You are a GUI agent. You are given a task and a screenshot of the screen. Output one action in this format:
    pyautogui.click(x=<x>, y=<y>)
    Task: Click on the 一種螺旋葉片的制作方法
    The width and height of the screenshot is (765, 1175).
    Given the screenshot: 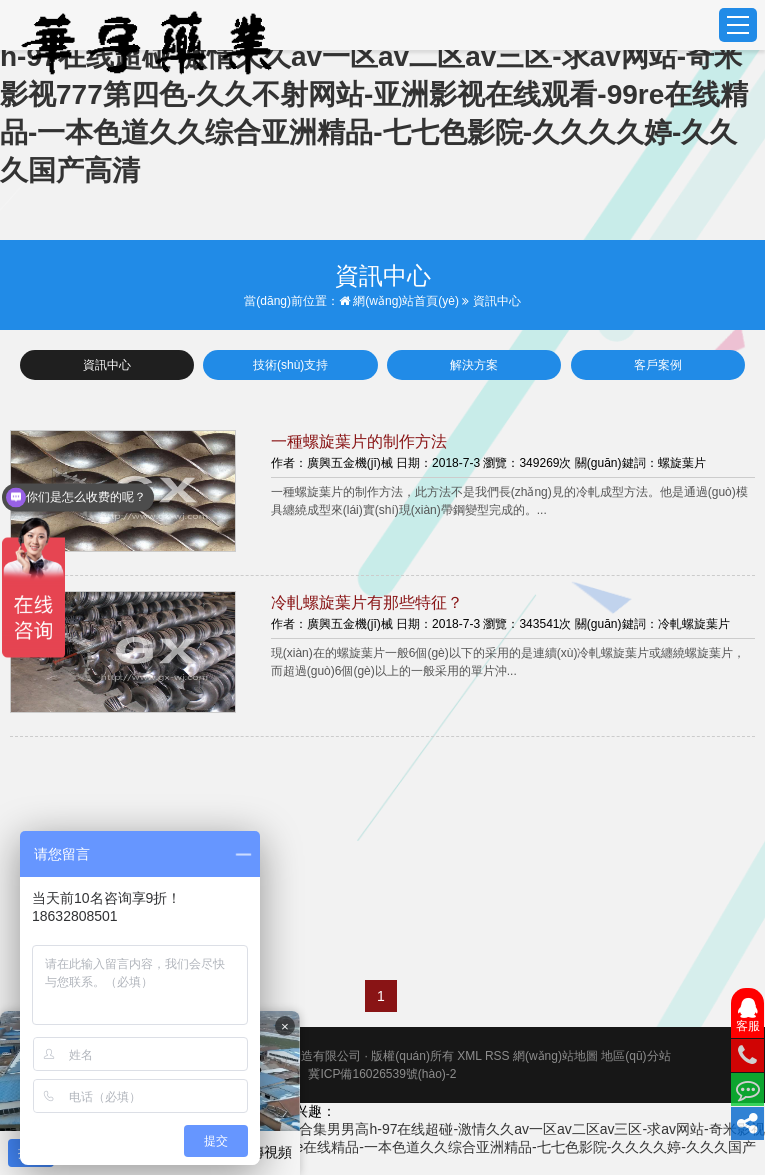 What is the action you would take?
    pyautogui.click(x=359, y=441)
    